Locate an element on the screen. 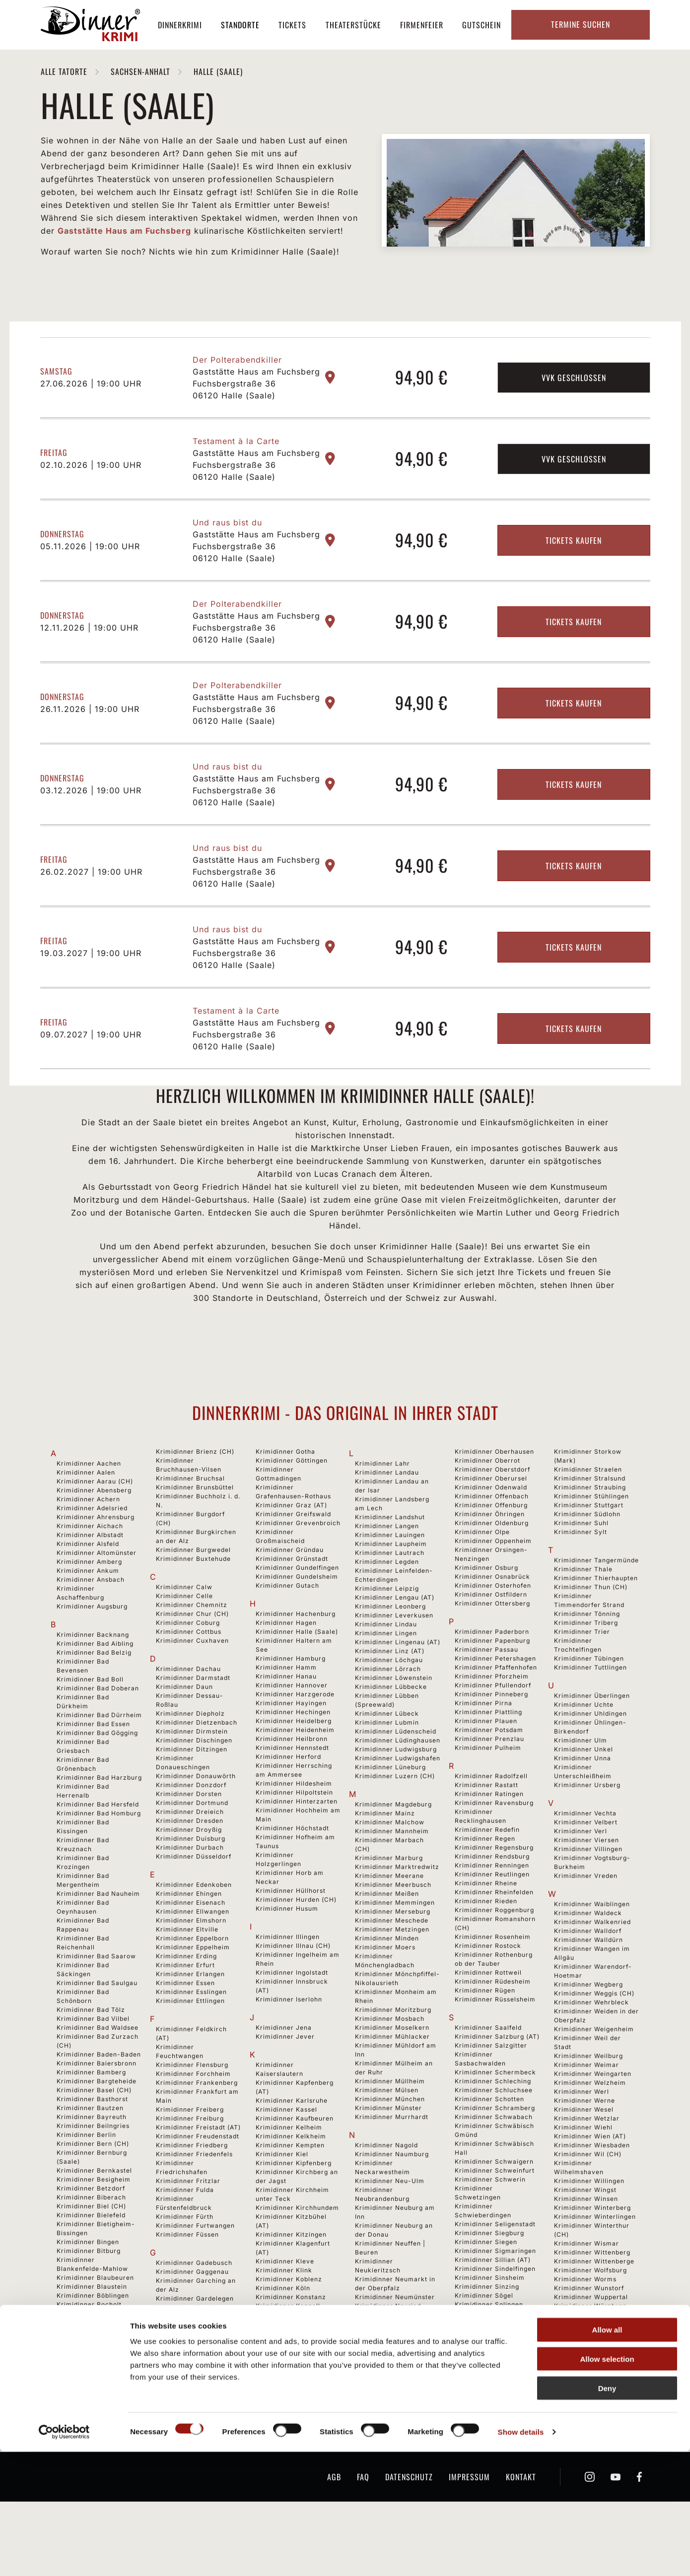 The width and height of the screenshot is (690, 2576). Krimidinner Calw is located at coordinates (184, 1635).